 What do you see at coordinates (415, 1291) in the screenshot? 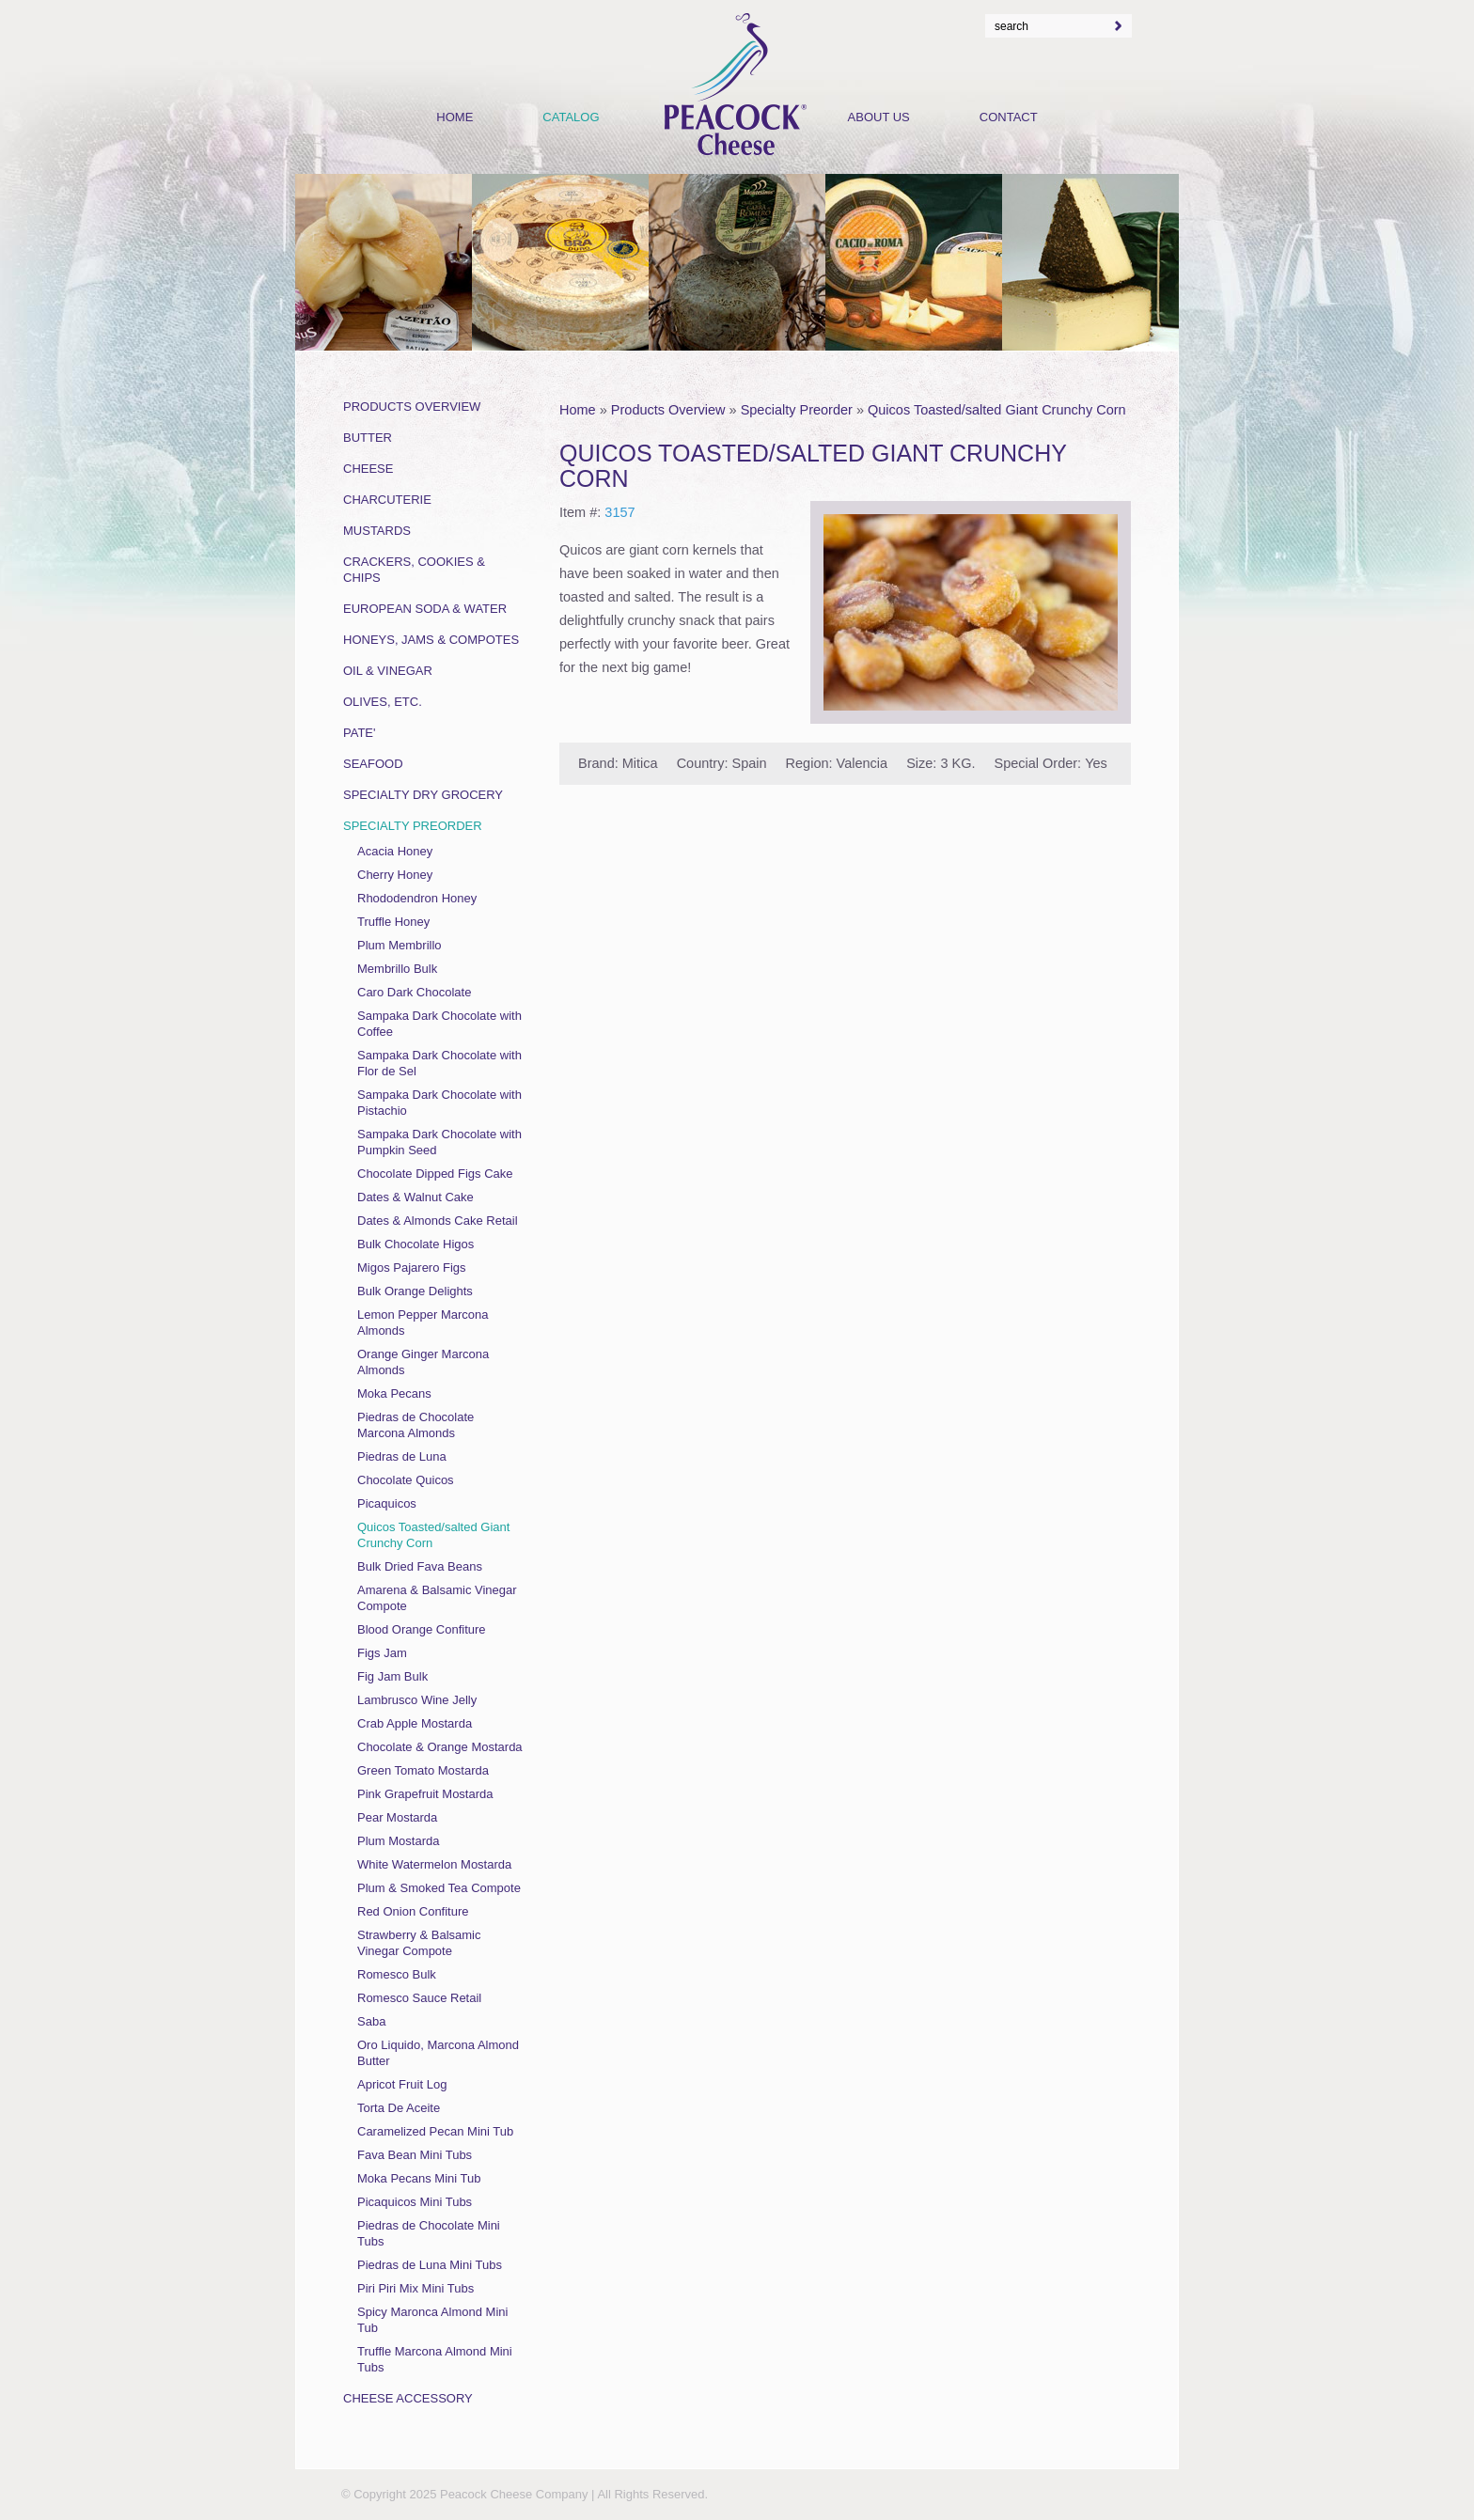
I see `Bulk Orange Delights` at bounding box center [415, 1291].